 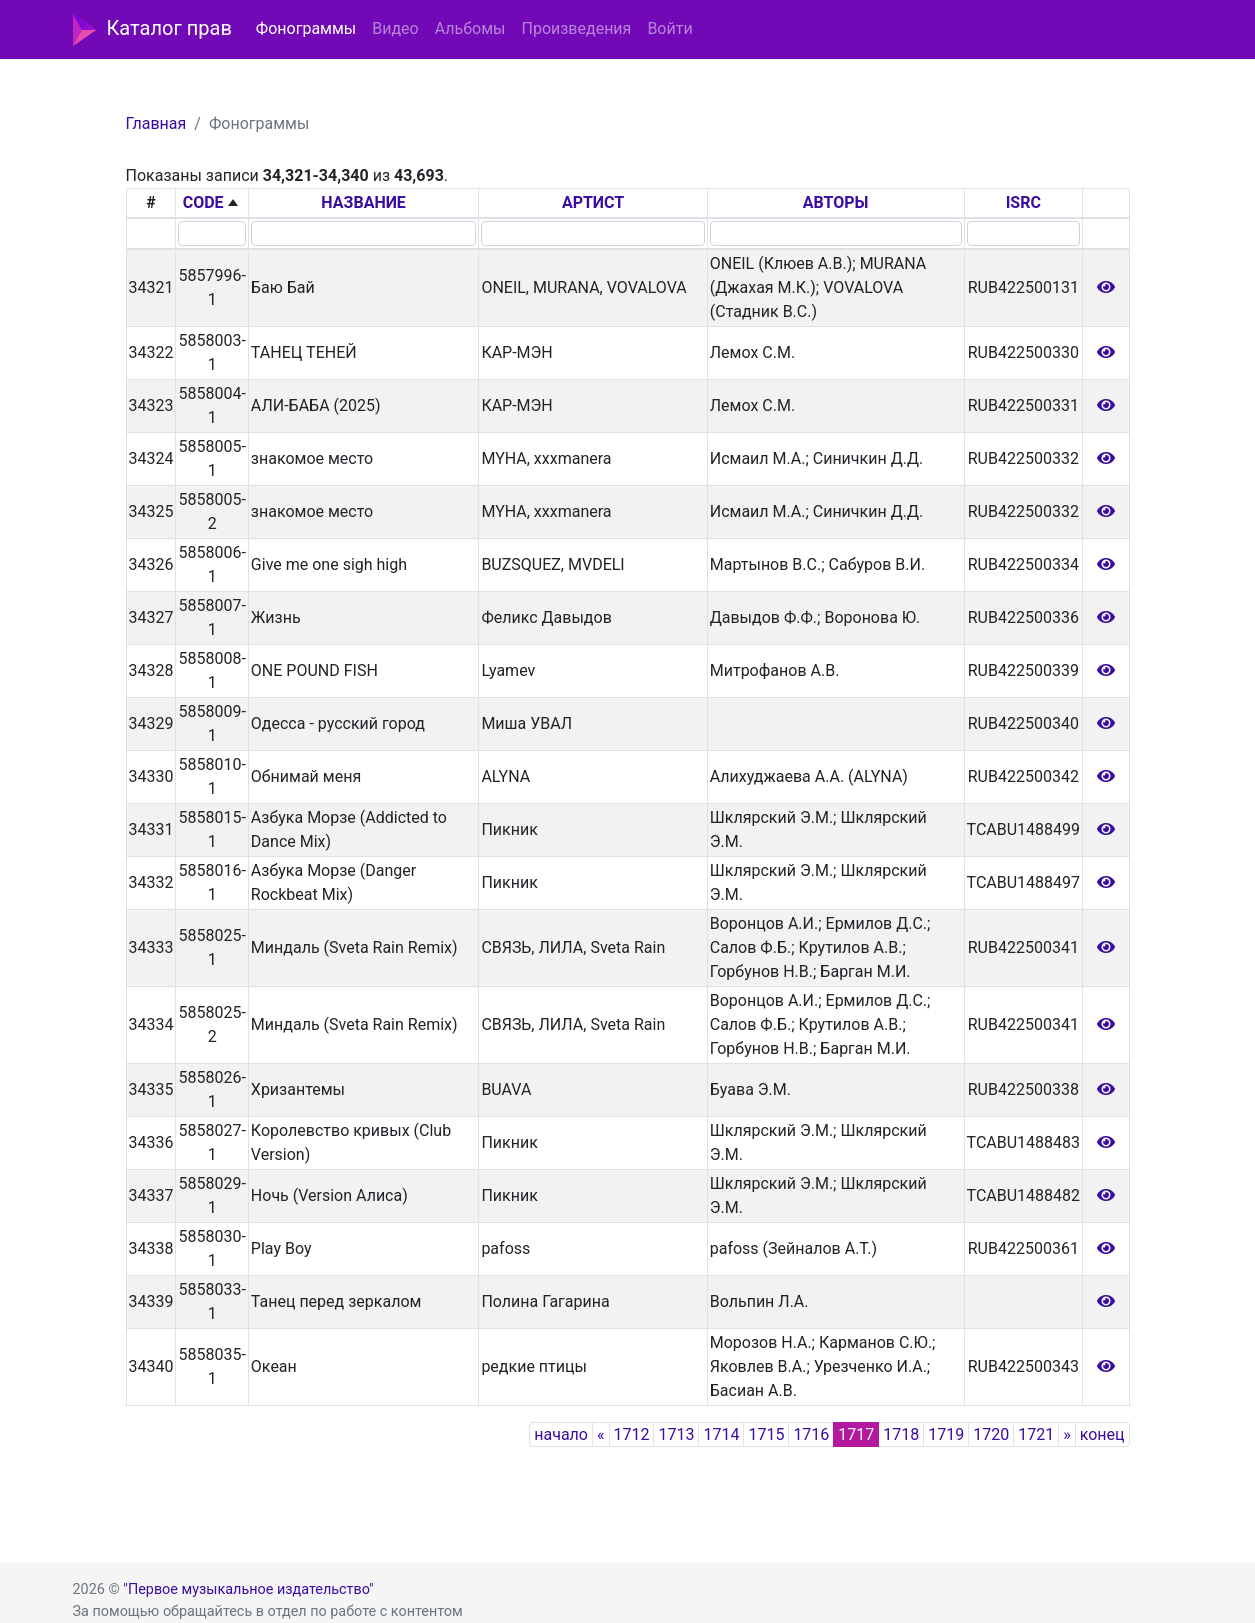 What do you see at coordinates (1023, 202) in the screenshot?
I see `ISRC` at bounding box center [1023, 202].